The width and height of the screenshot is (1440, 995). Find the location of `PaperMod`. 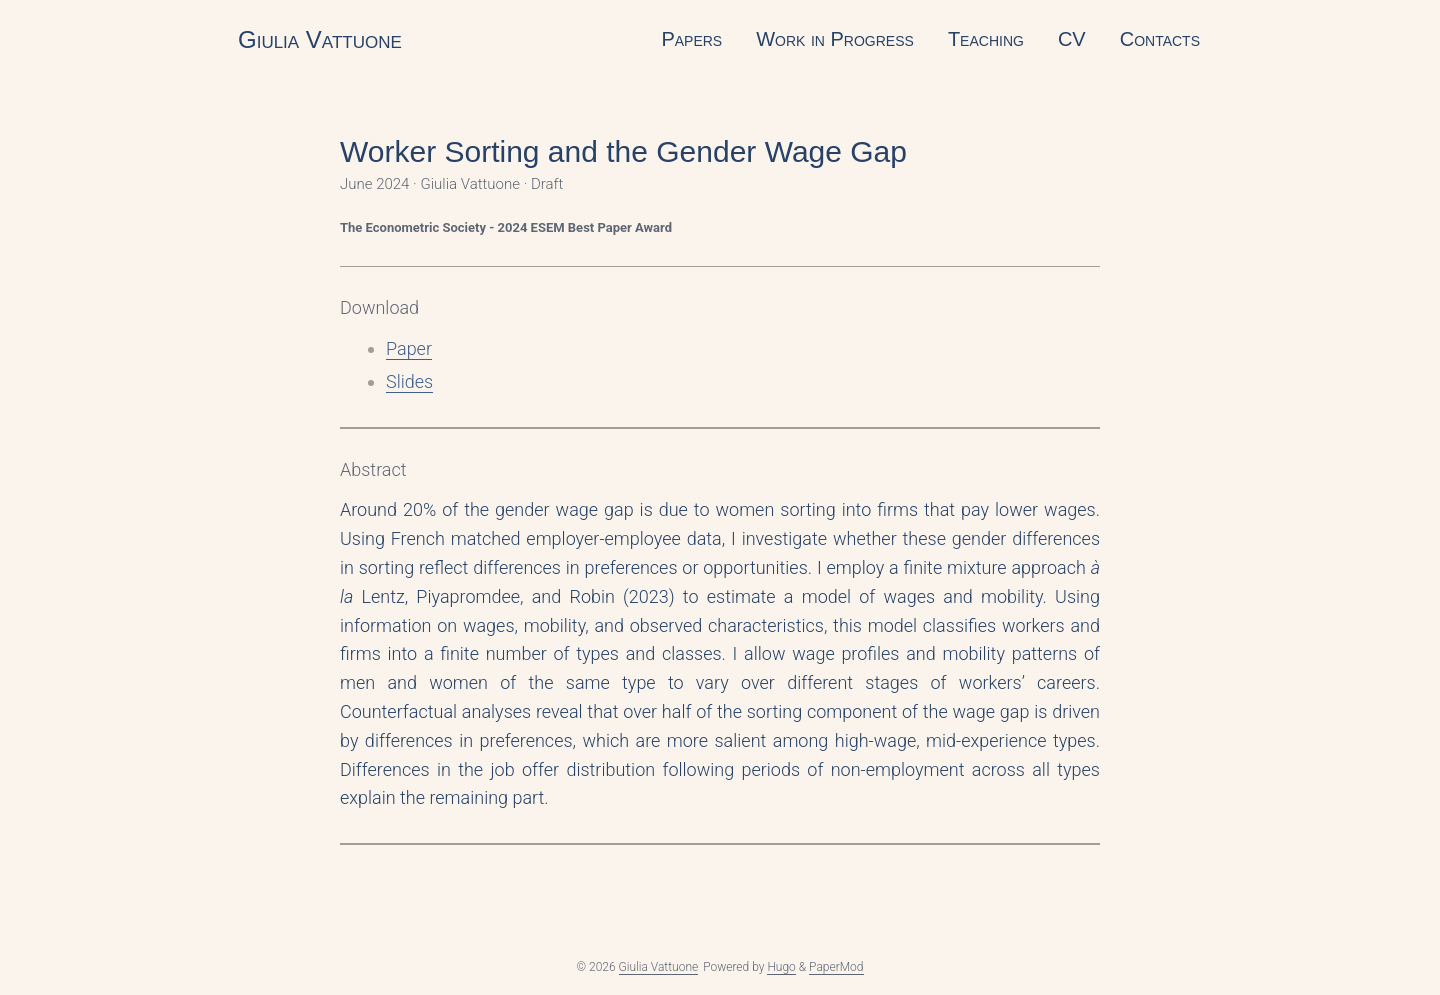

PaperMod is located at coordinates (836, 967).